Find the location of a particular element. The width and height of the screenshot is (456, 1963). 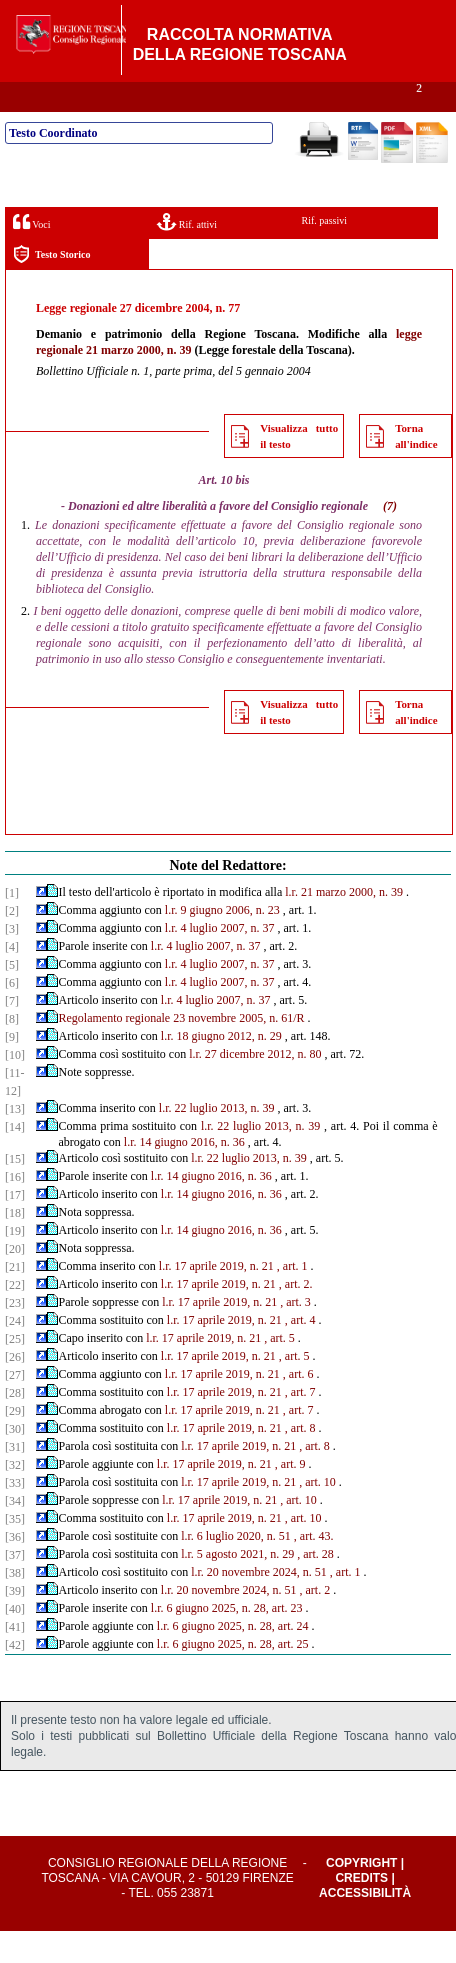

[18] is located at coordinates (15, 1245).